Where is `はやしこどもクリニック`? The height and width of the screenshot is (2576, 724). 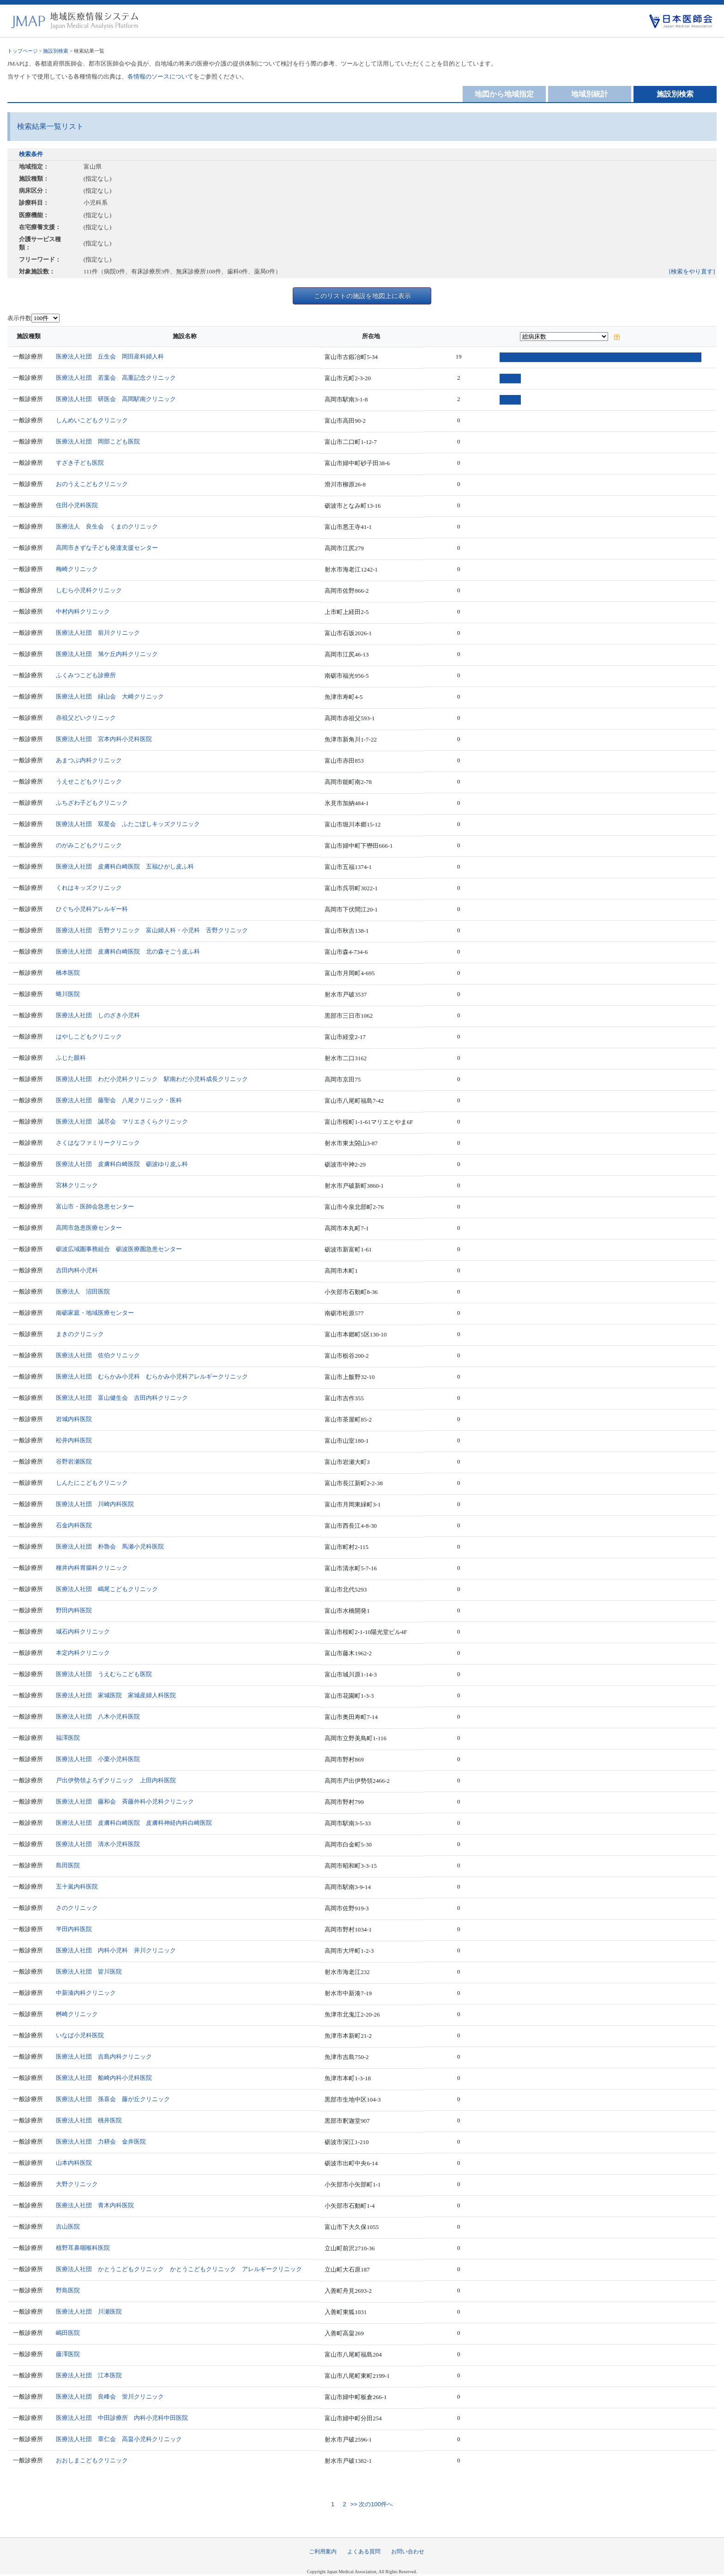 はやしこどもクリニック is located at coordinates (89, 1036).